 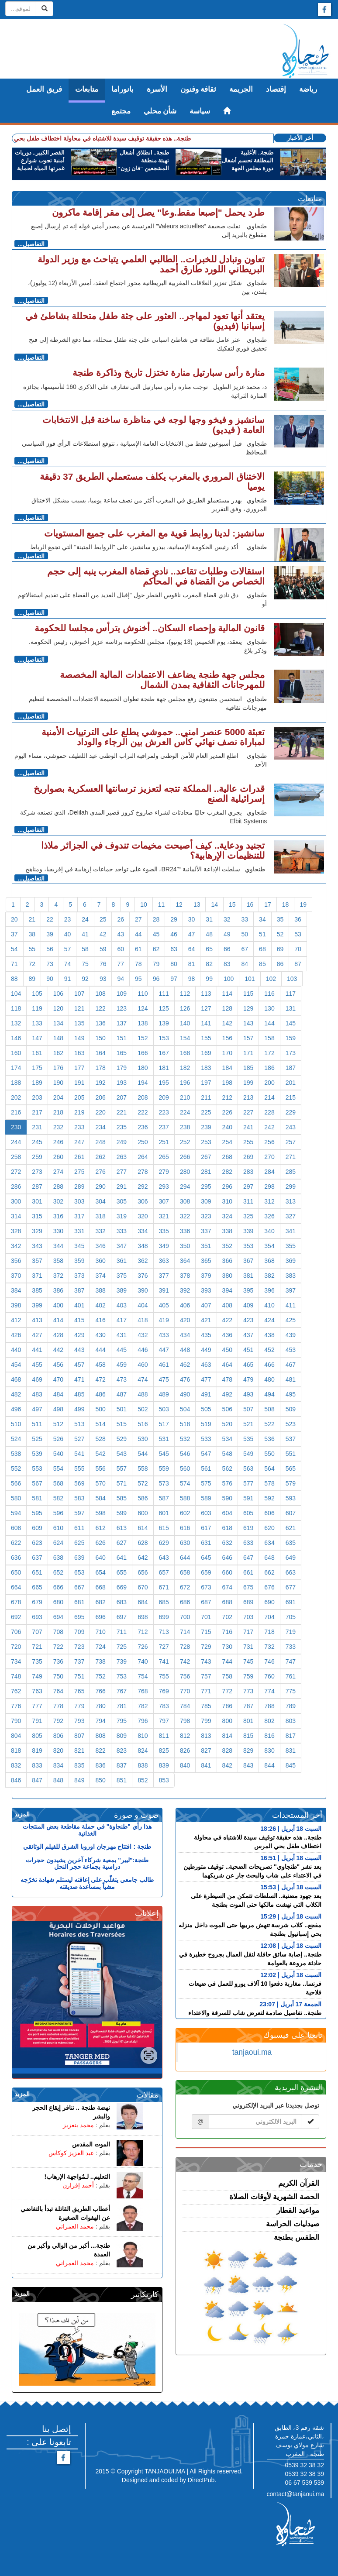 What do you see at coordinates (185, 1676) in the screenshot?
I see `756` at bounding box center [185, 1676].